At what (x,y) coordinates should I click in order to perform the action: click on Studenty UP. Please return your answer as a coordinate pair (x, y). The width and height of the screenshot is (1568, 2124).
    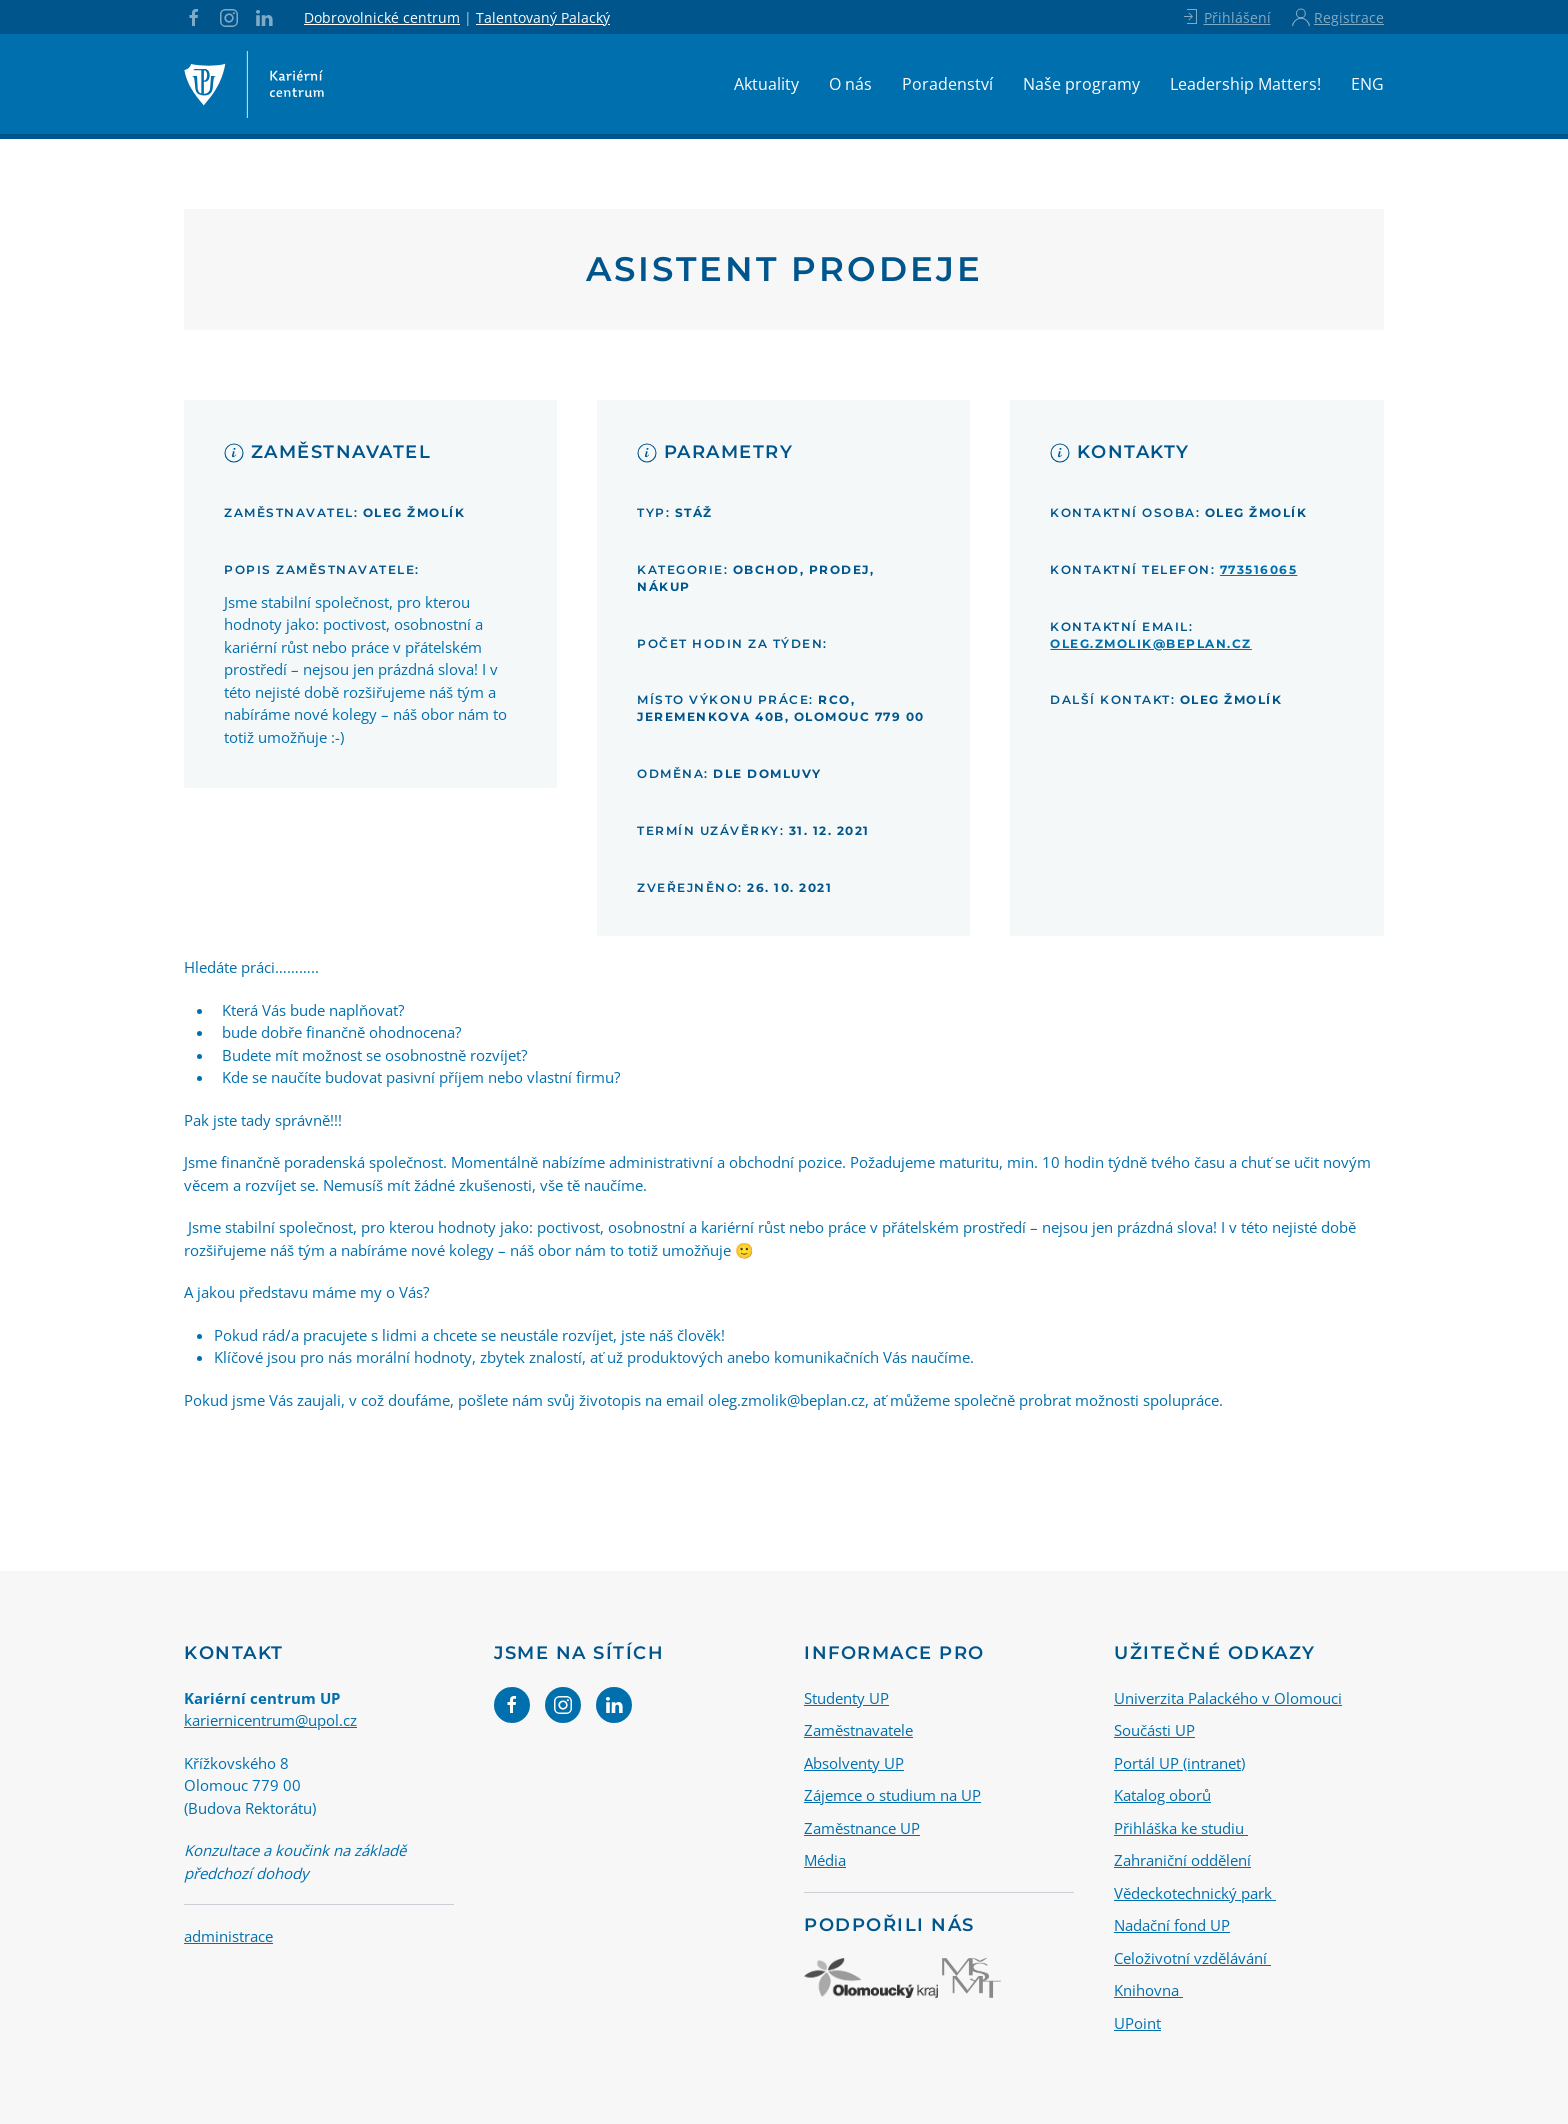
    Looking at the image, I should click on (846, 1698).